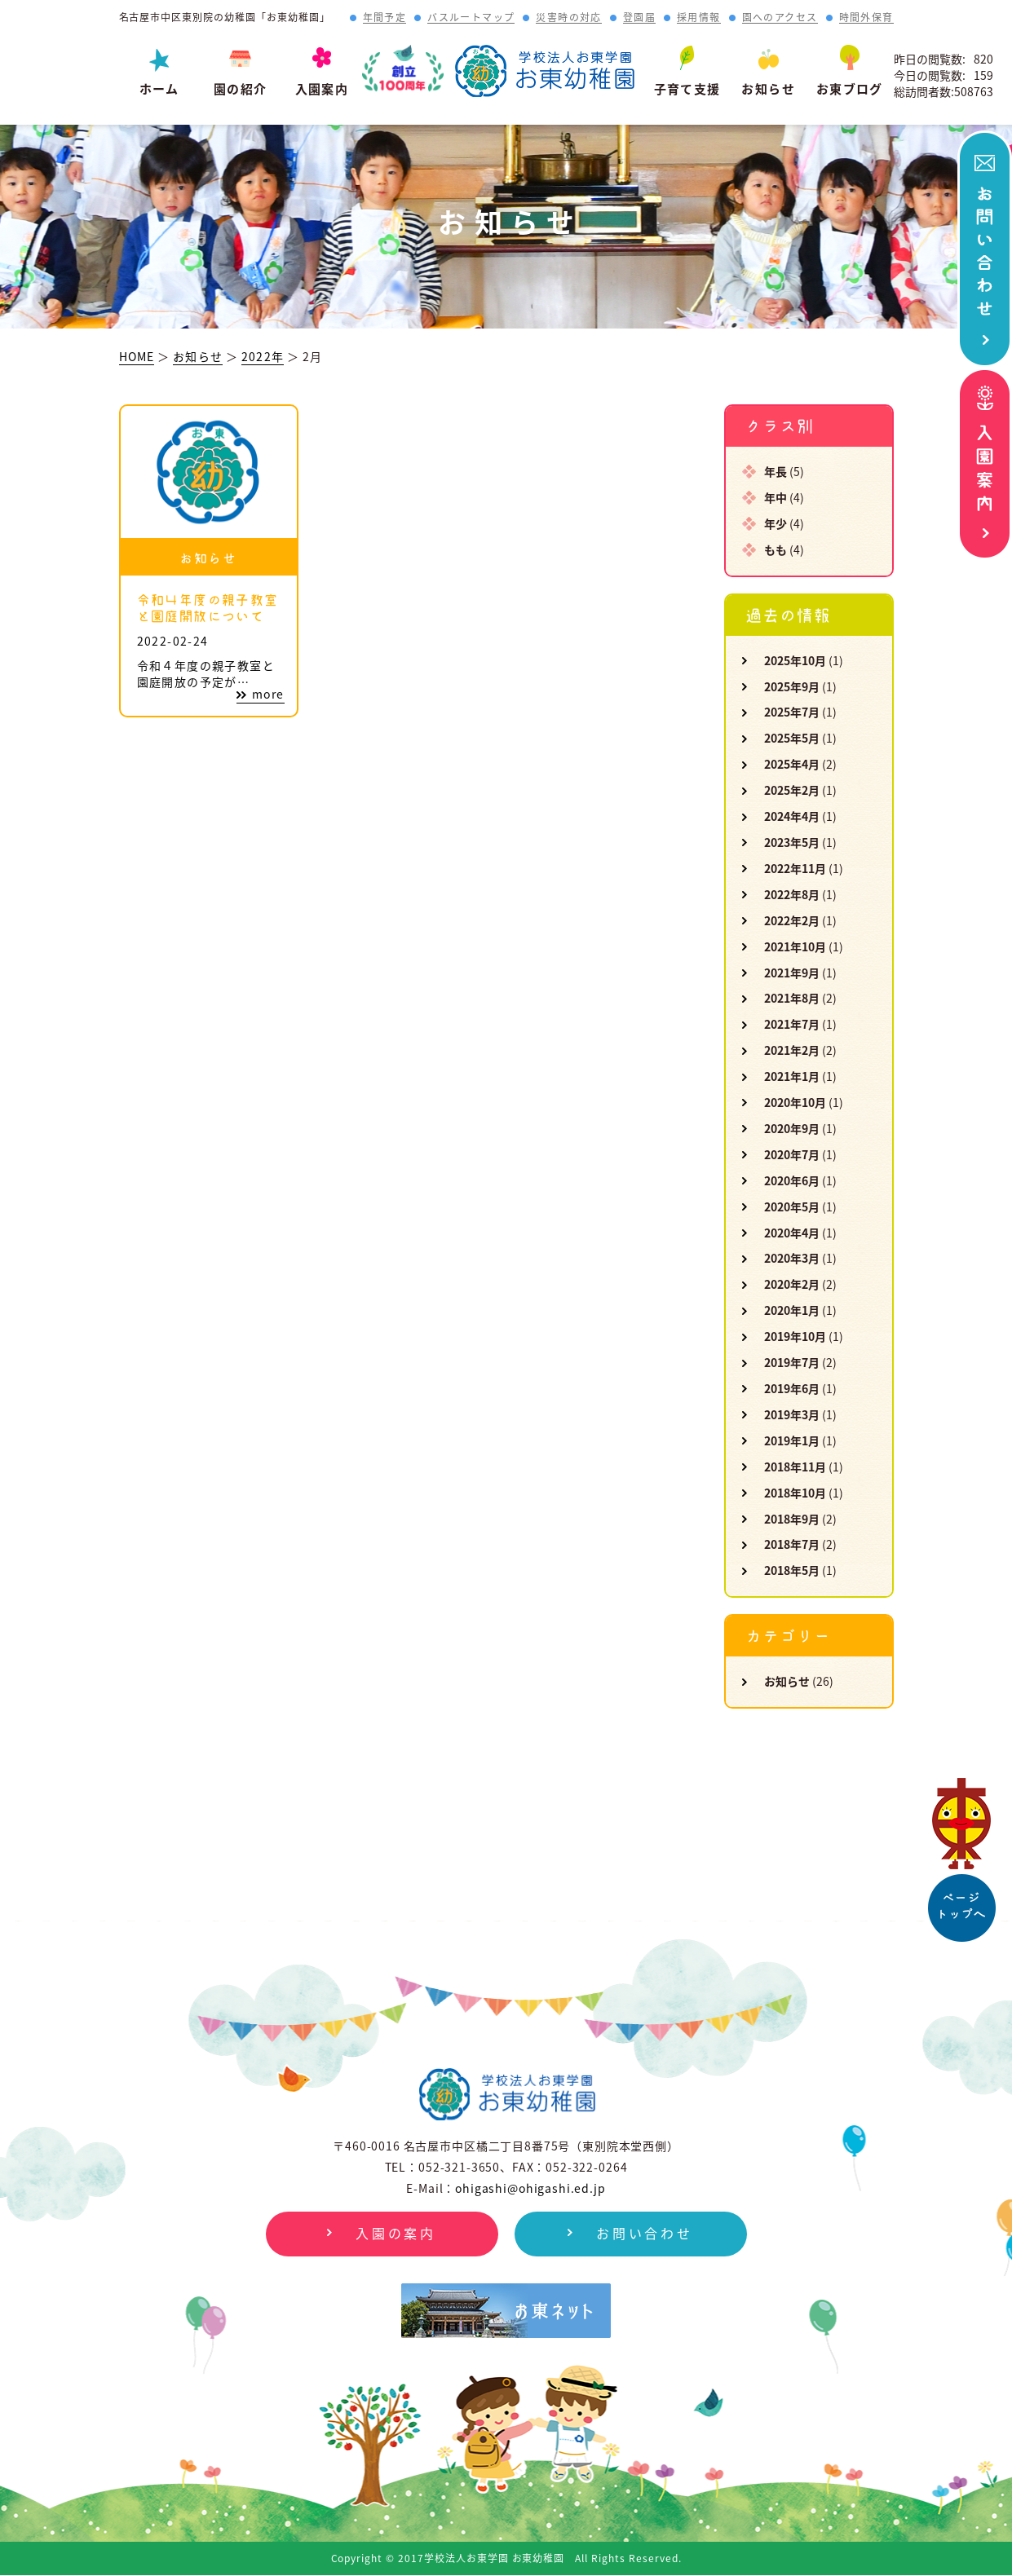 The width and height of the screenshot is (1012, 2576). I want to click on 時間外保育, so click(866, 17).